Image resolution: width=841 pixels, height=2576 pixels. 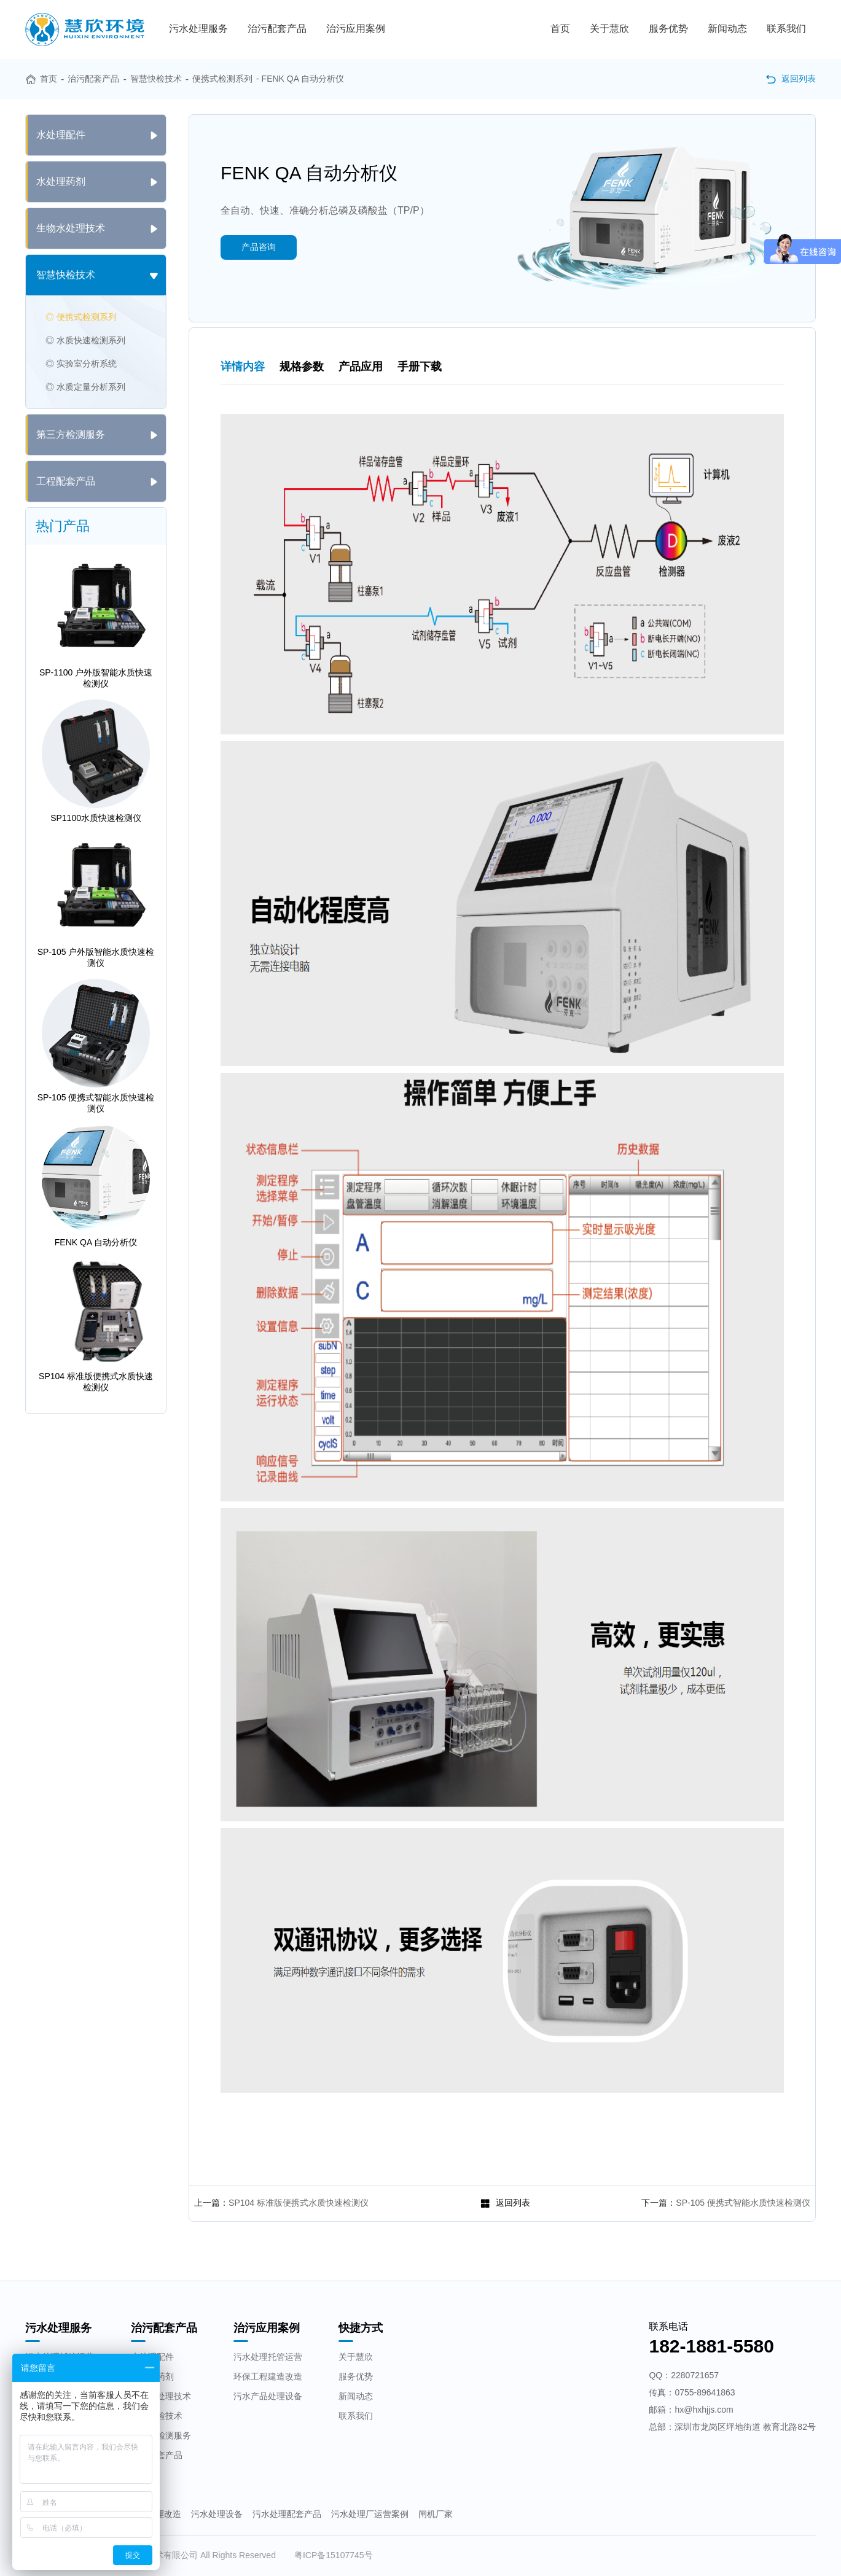 I want to click on 污水处理厂运营案例, so click(x=370, y=2514).